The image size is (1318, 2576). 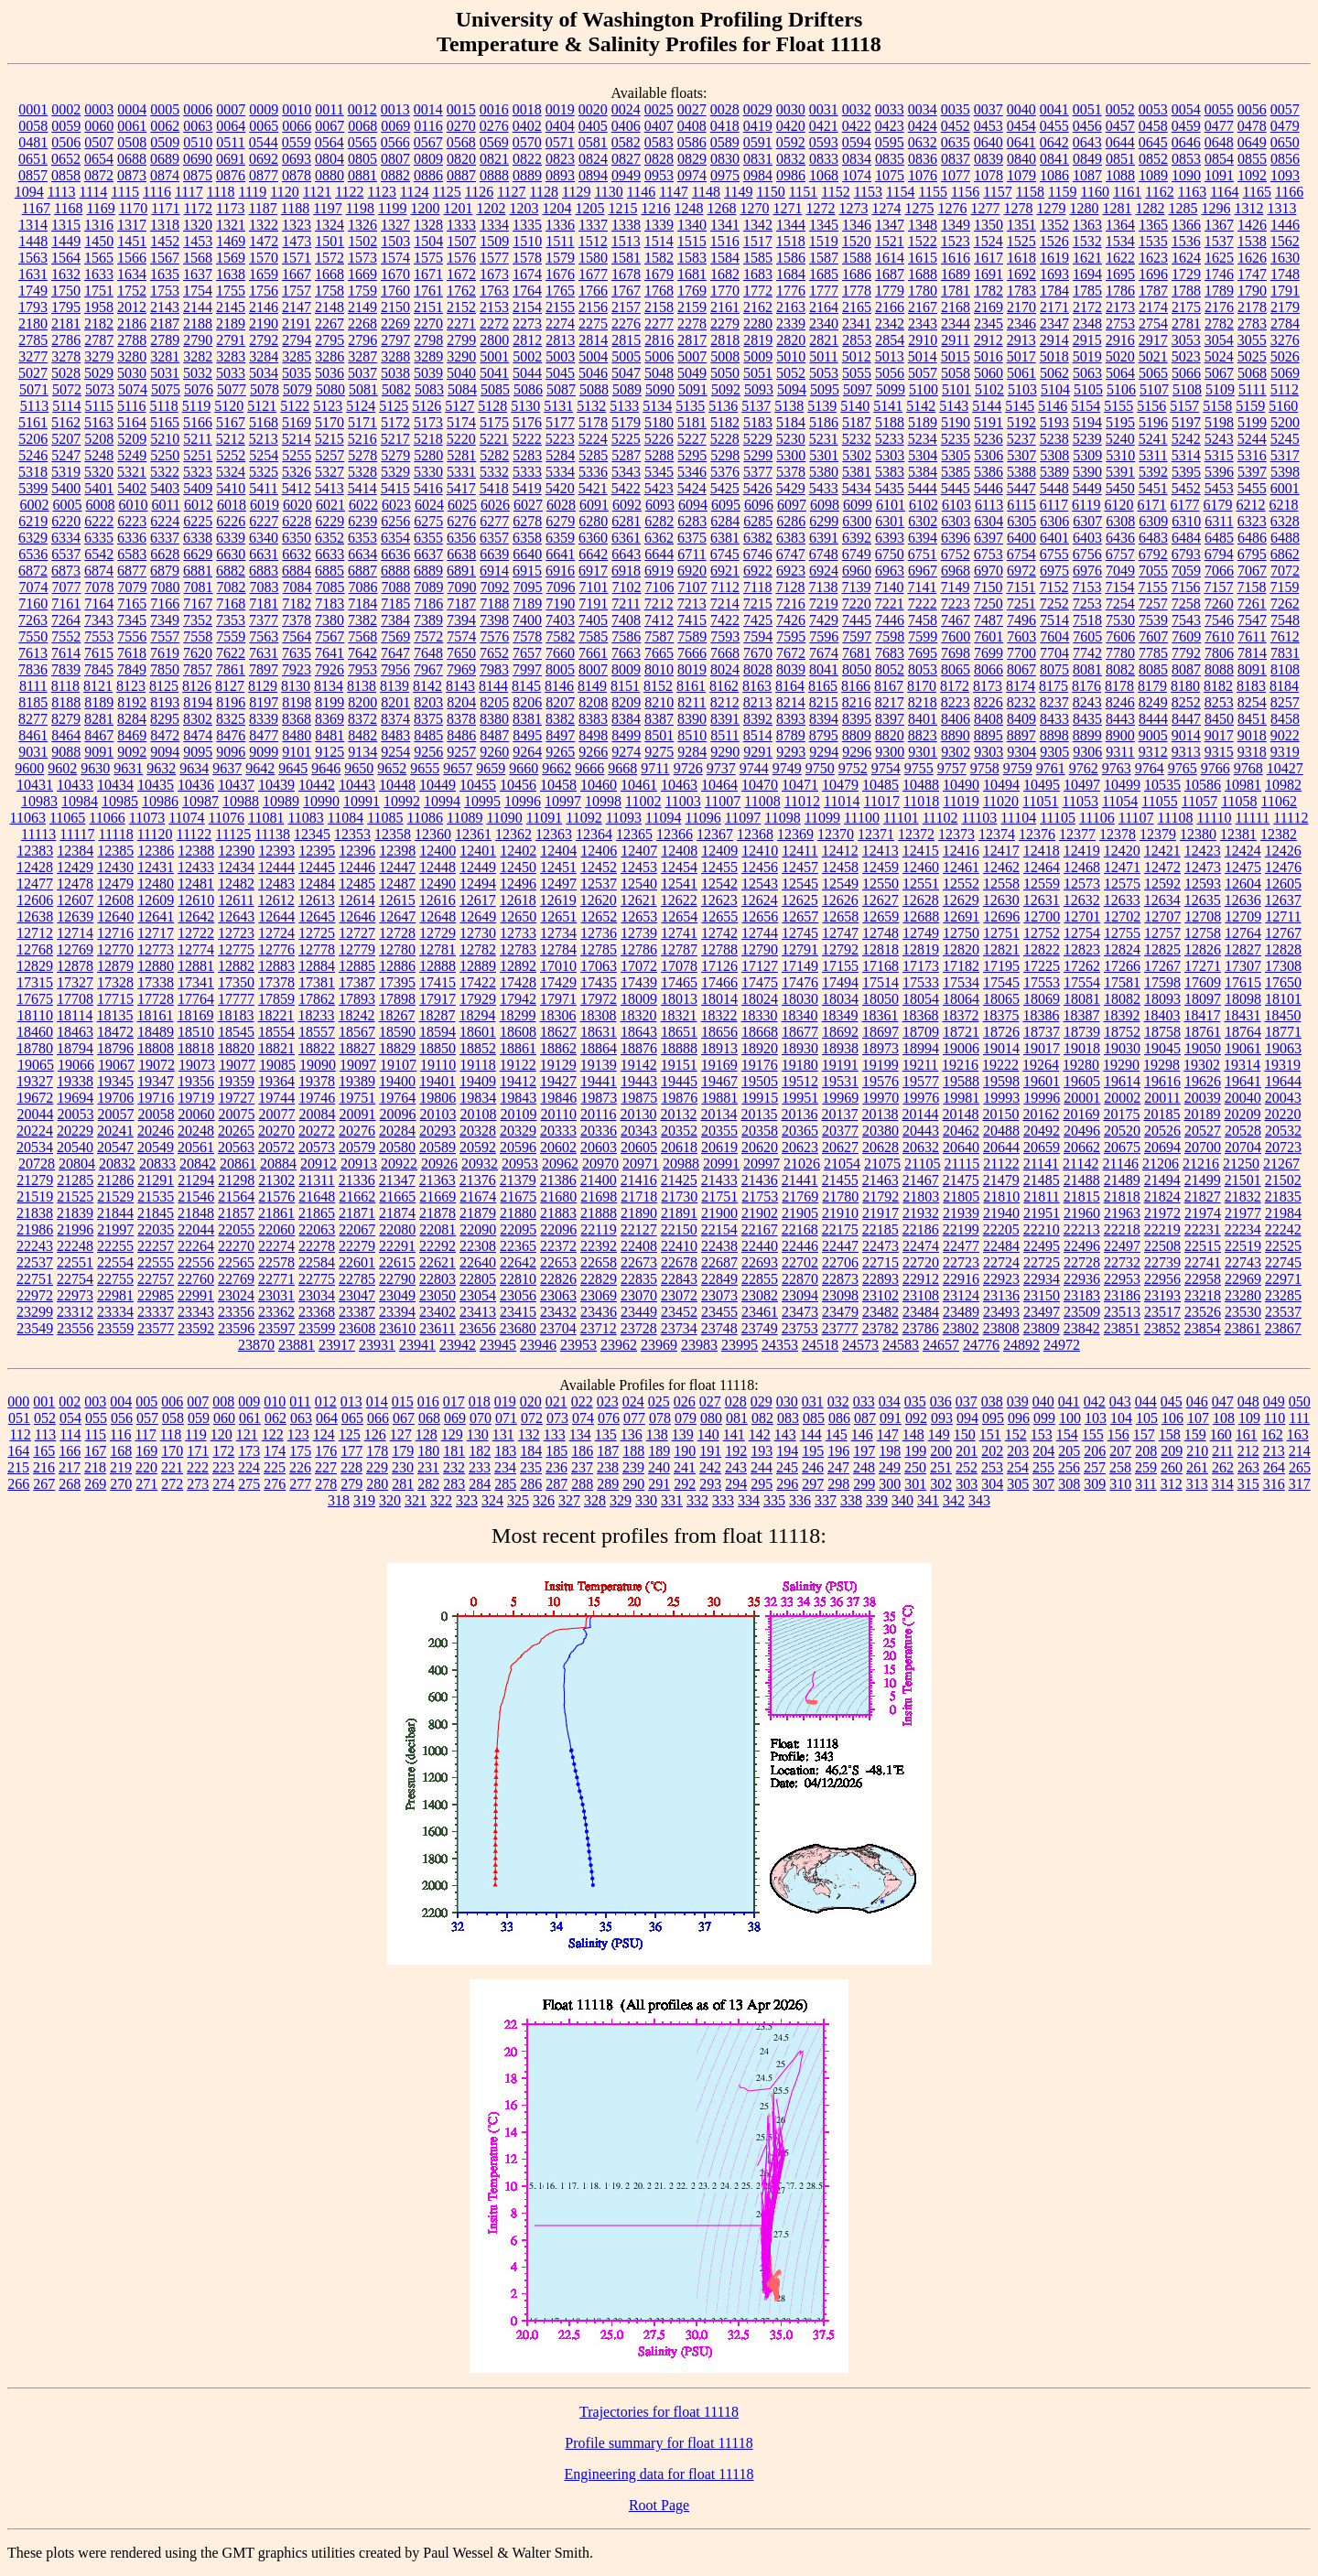 I want to click on 5398, so click(x=1285, y=472).